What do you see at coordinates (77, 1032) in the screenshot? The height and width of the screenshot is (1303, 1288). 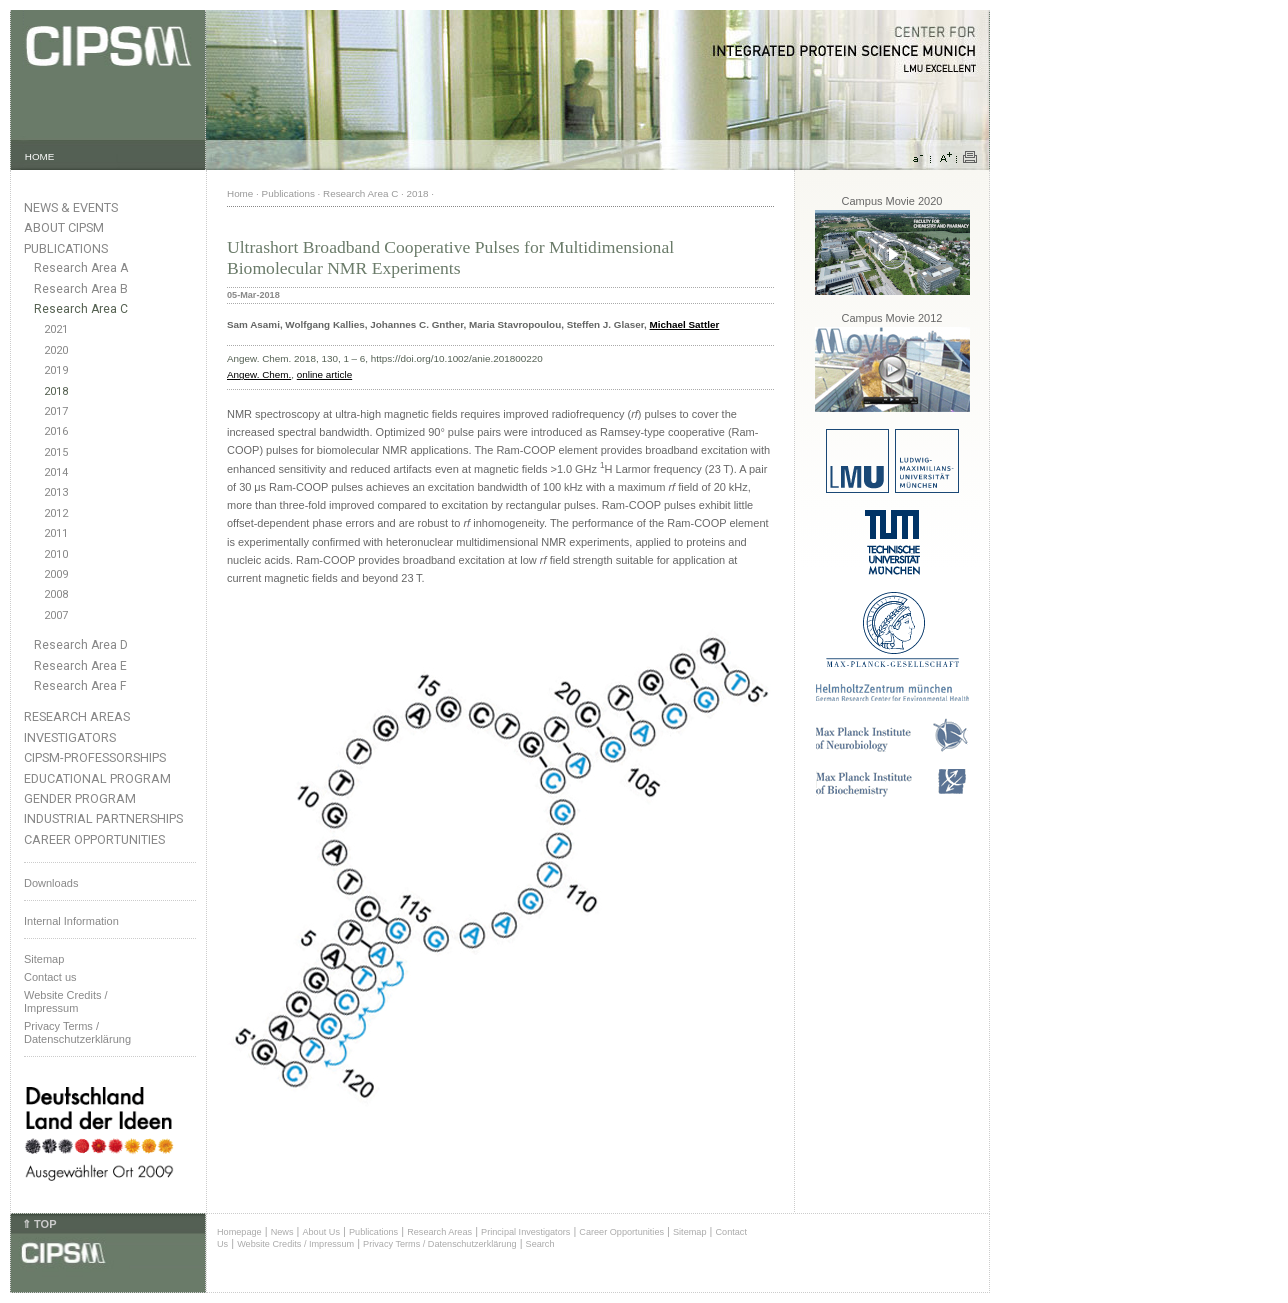 I see `Privacy Terms / Datenschutzerklärung` at bounding box center [77, 1032].